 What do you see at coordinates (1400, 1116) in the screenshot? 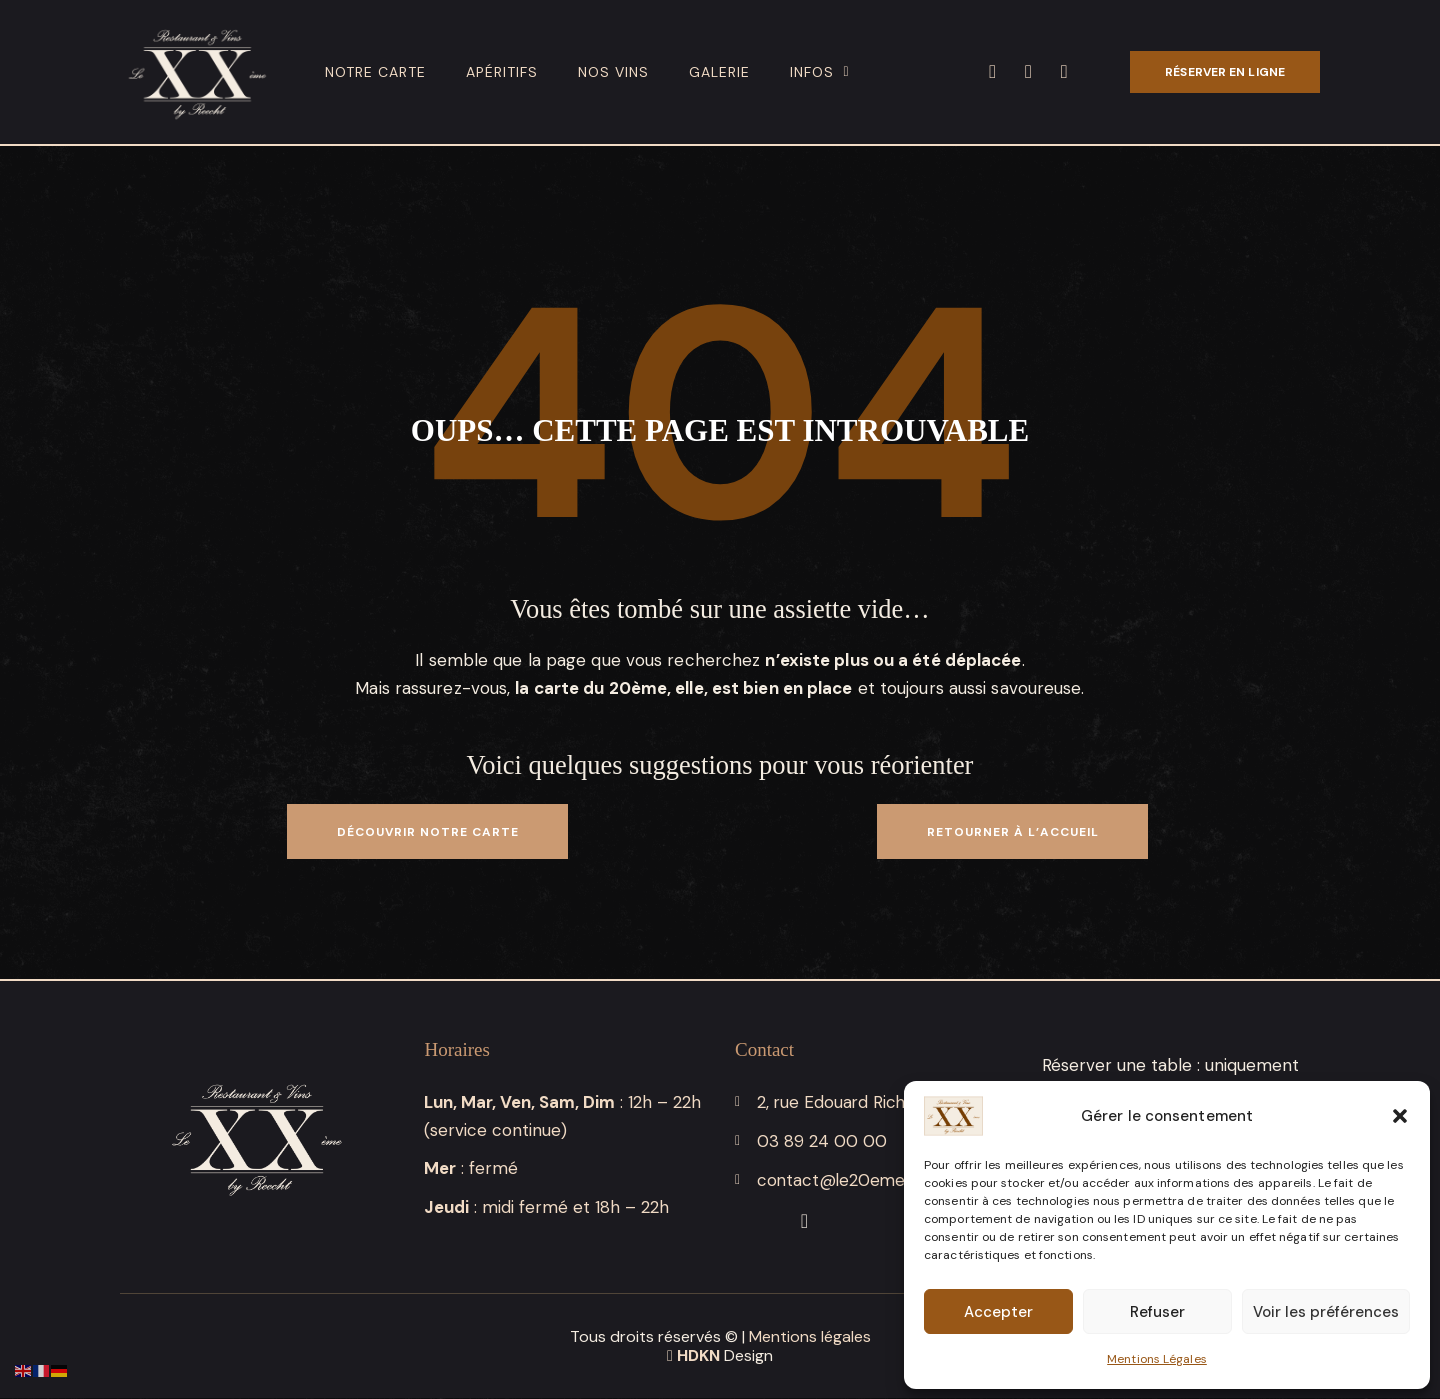
I see `[button]` at bounding box center [1400, 1116].